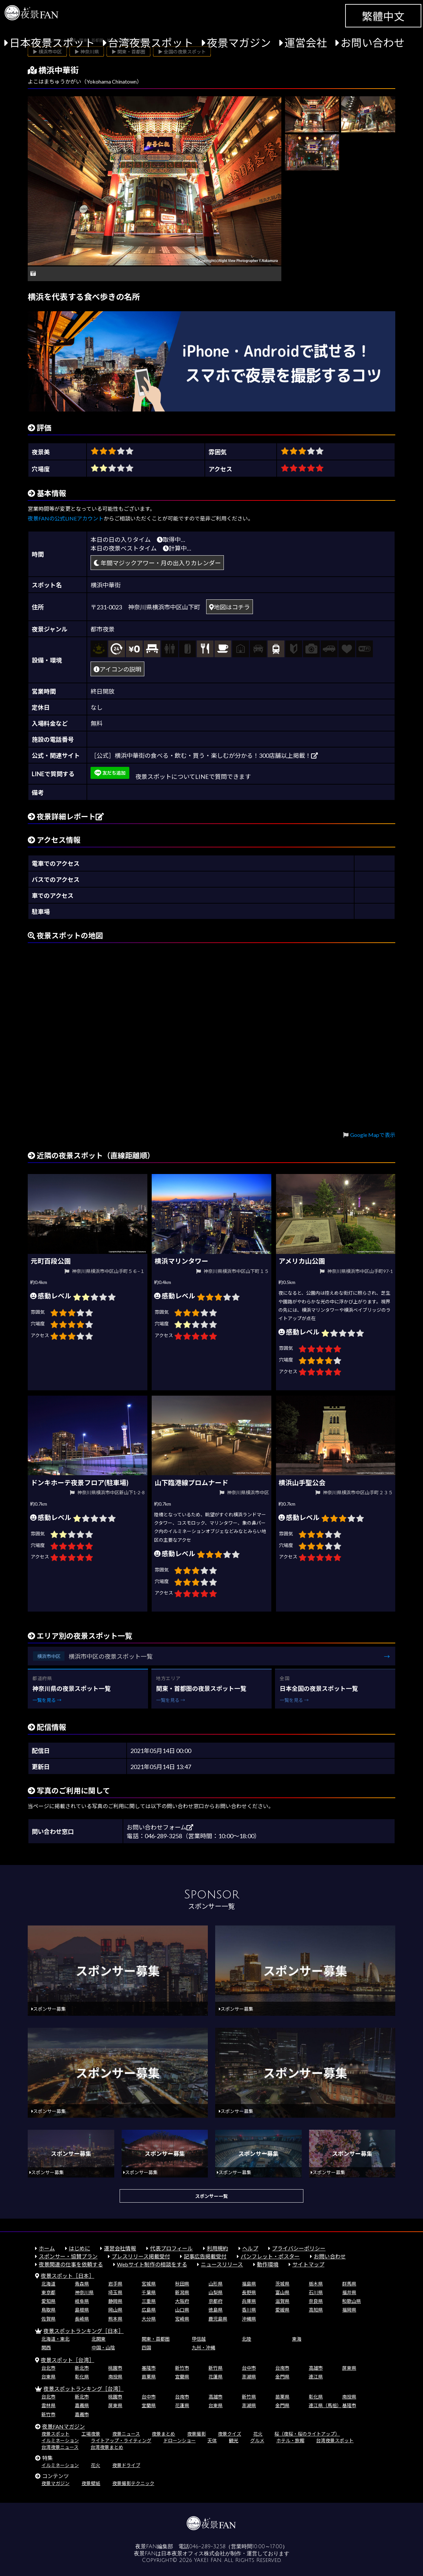 Image resolution: width=423 pixels, height=2576 pixels. Describe the element at coordinates (249, 2292) in the screenshot. I see `長野県` at that location.